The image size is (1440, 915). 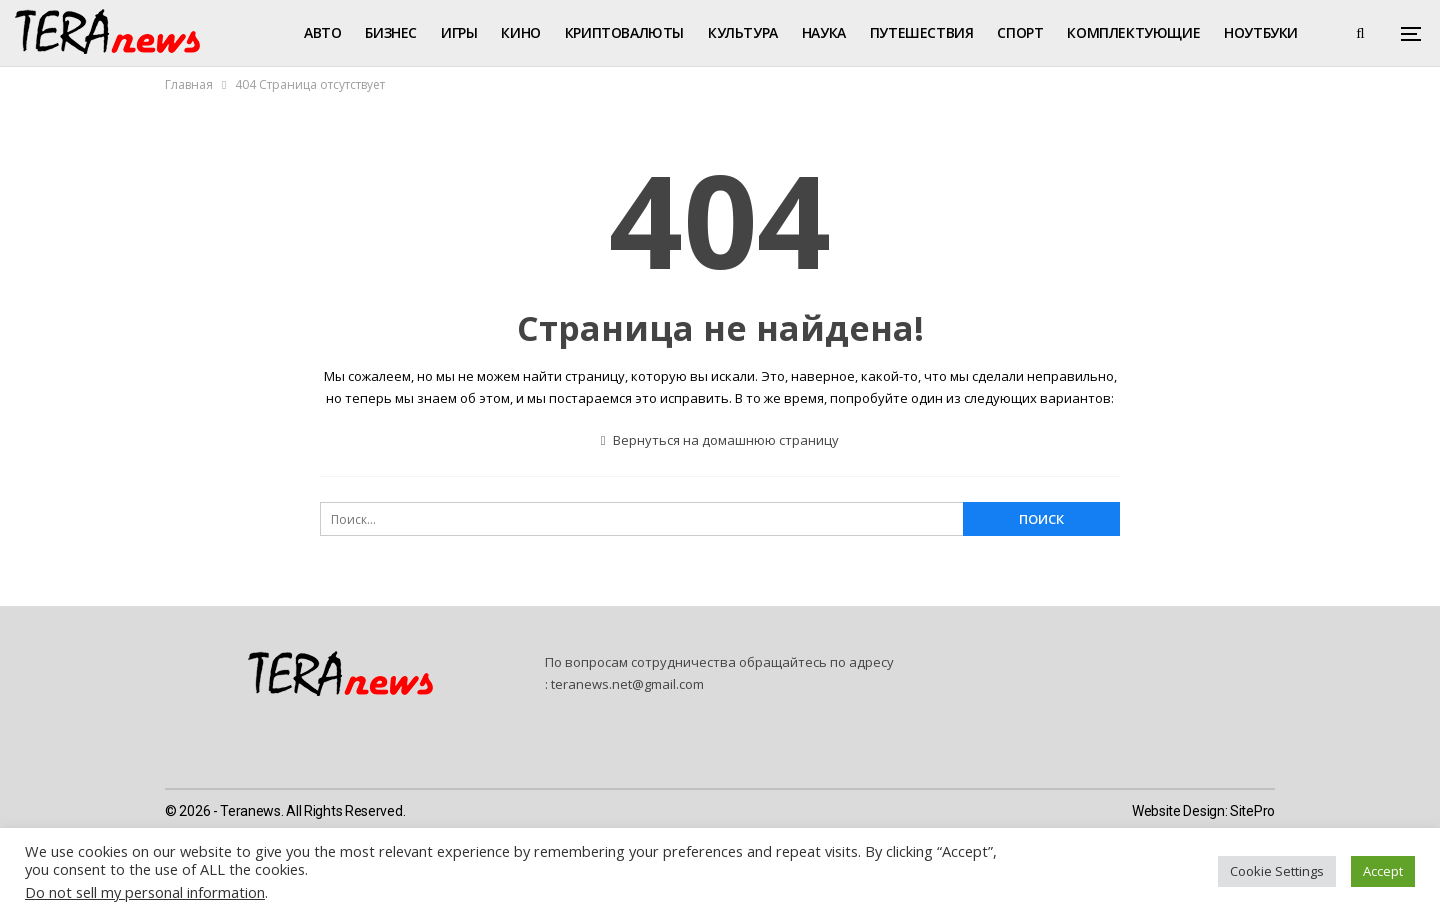 What do you see at coordinates (459, 32) in the screenshot?
I see `Игры` at bounding box center [459, 32].